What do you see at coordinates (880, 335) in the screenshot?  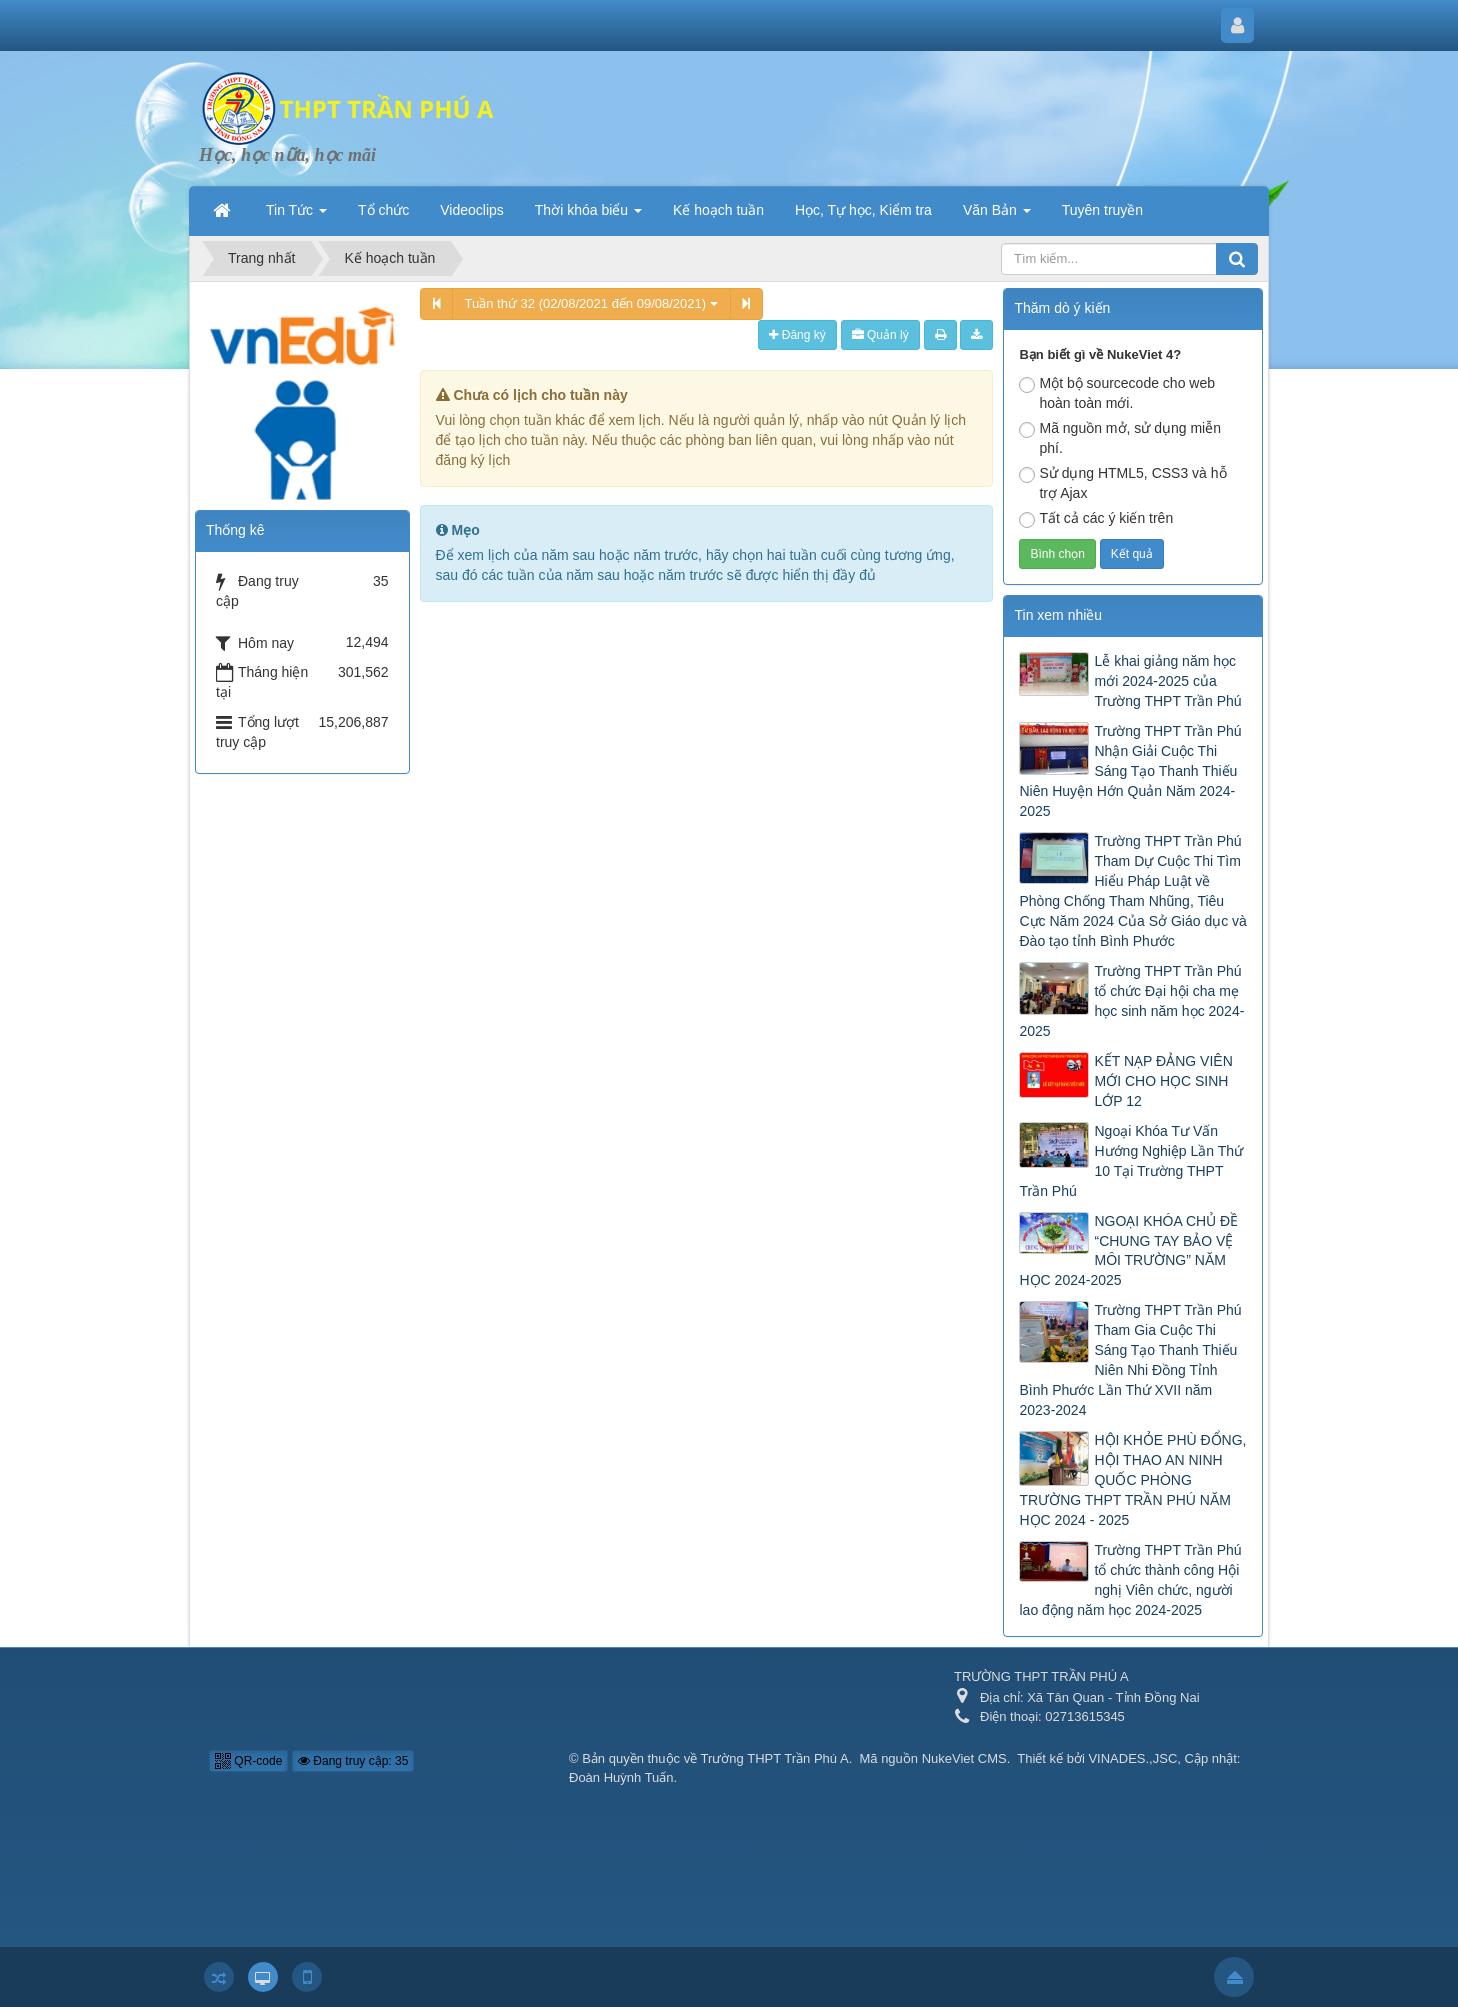 I see `Quản lý` at bounding box center [880, 335].